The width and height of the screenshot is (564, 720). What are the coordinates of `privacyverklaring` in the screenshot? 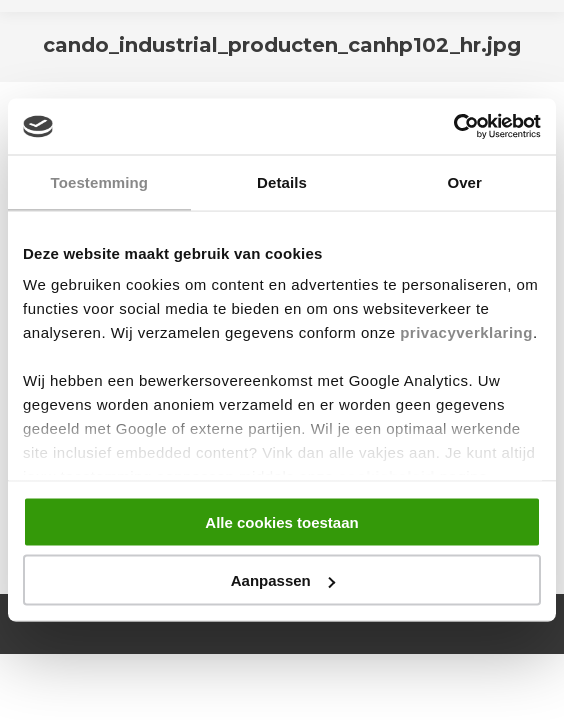 It's located at (466, 332).